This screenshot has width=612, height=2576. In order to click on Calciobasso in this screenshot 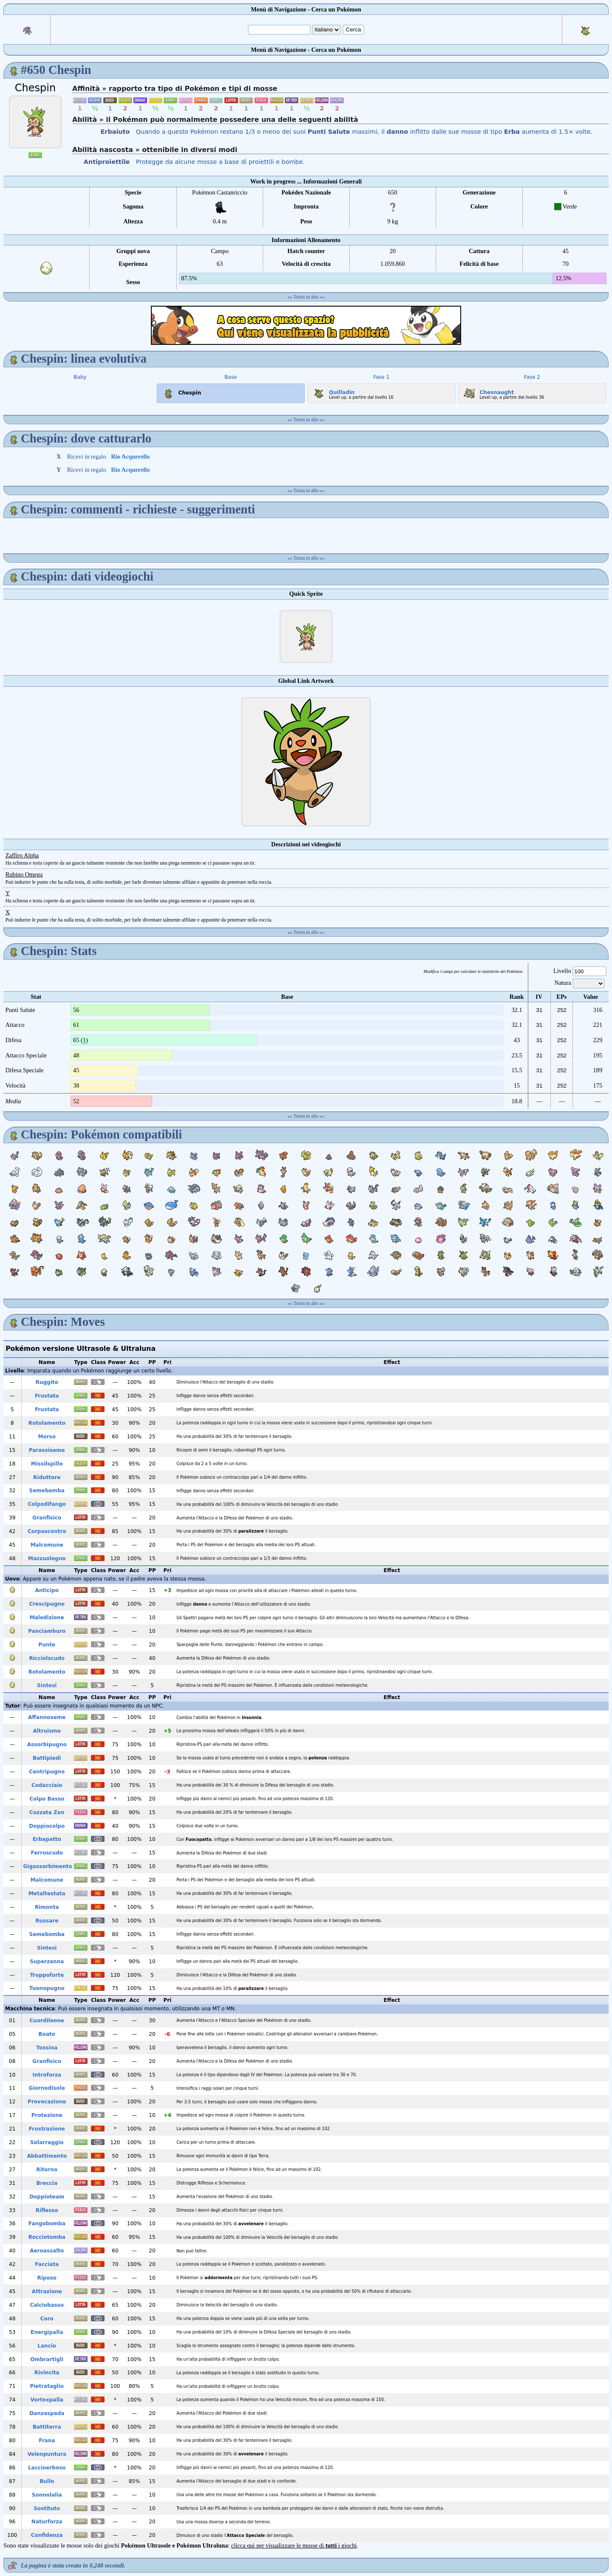, I will do `click(47, 2305)`.